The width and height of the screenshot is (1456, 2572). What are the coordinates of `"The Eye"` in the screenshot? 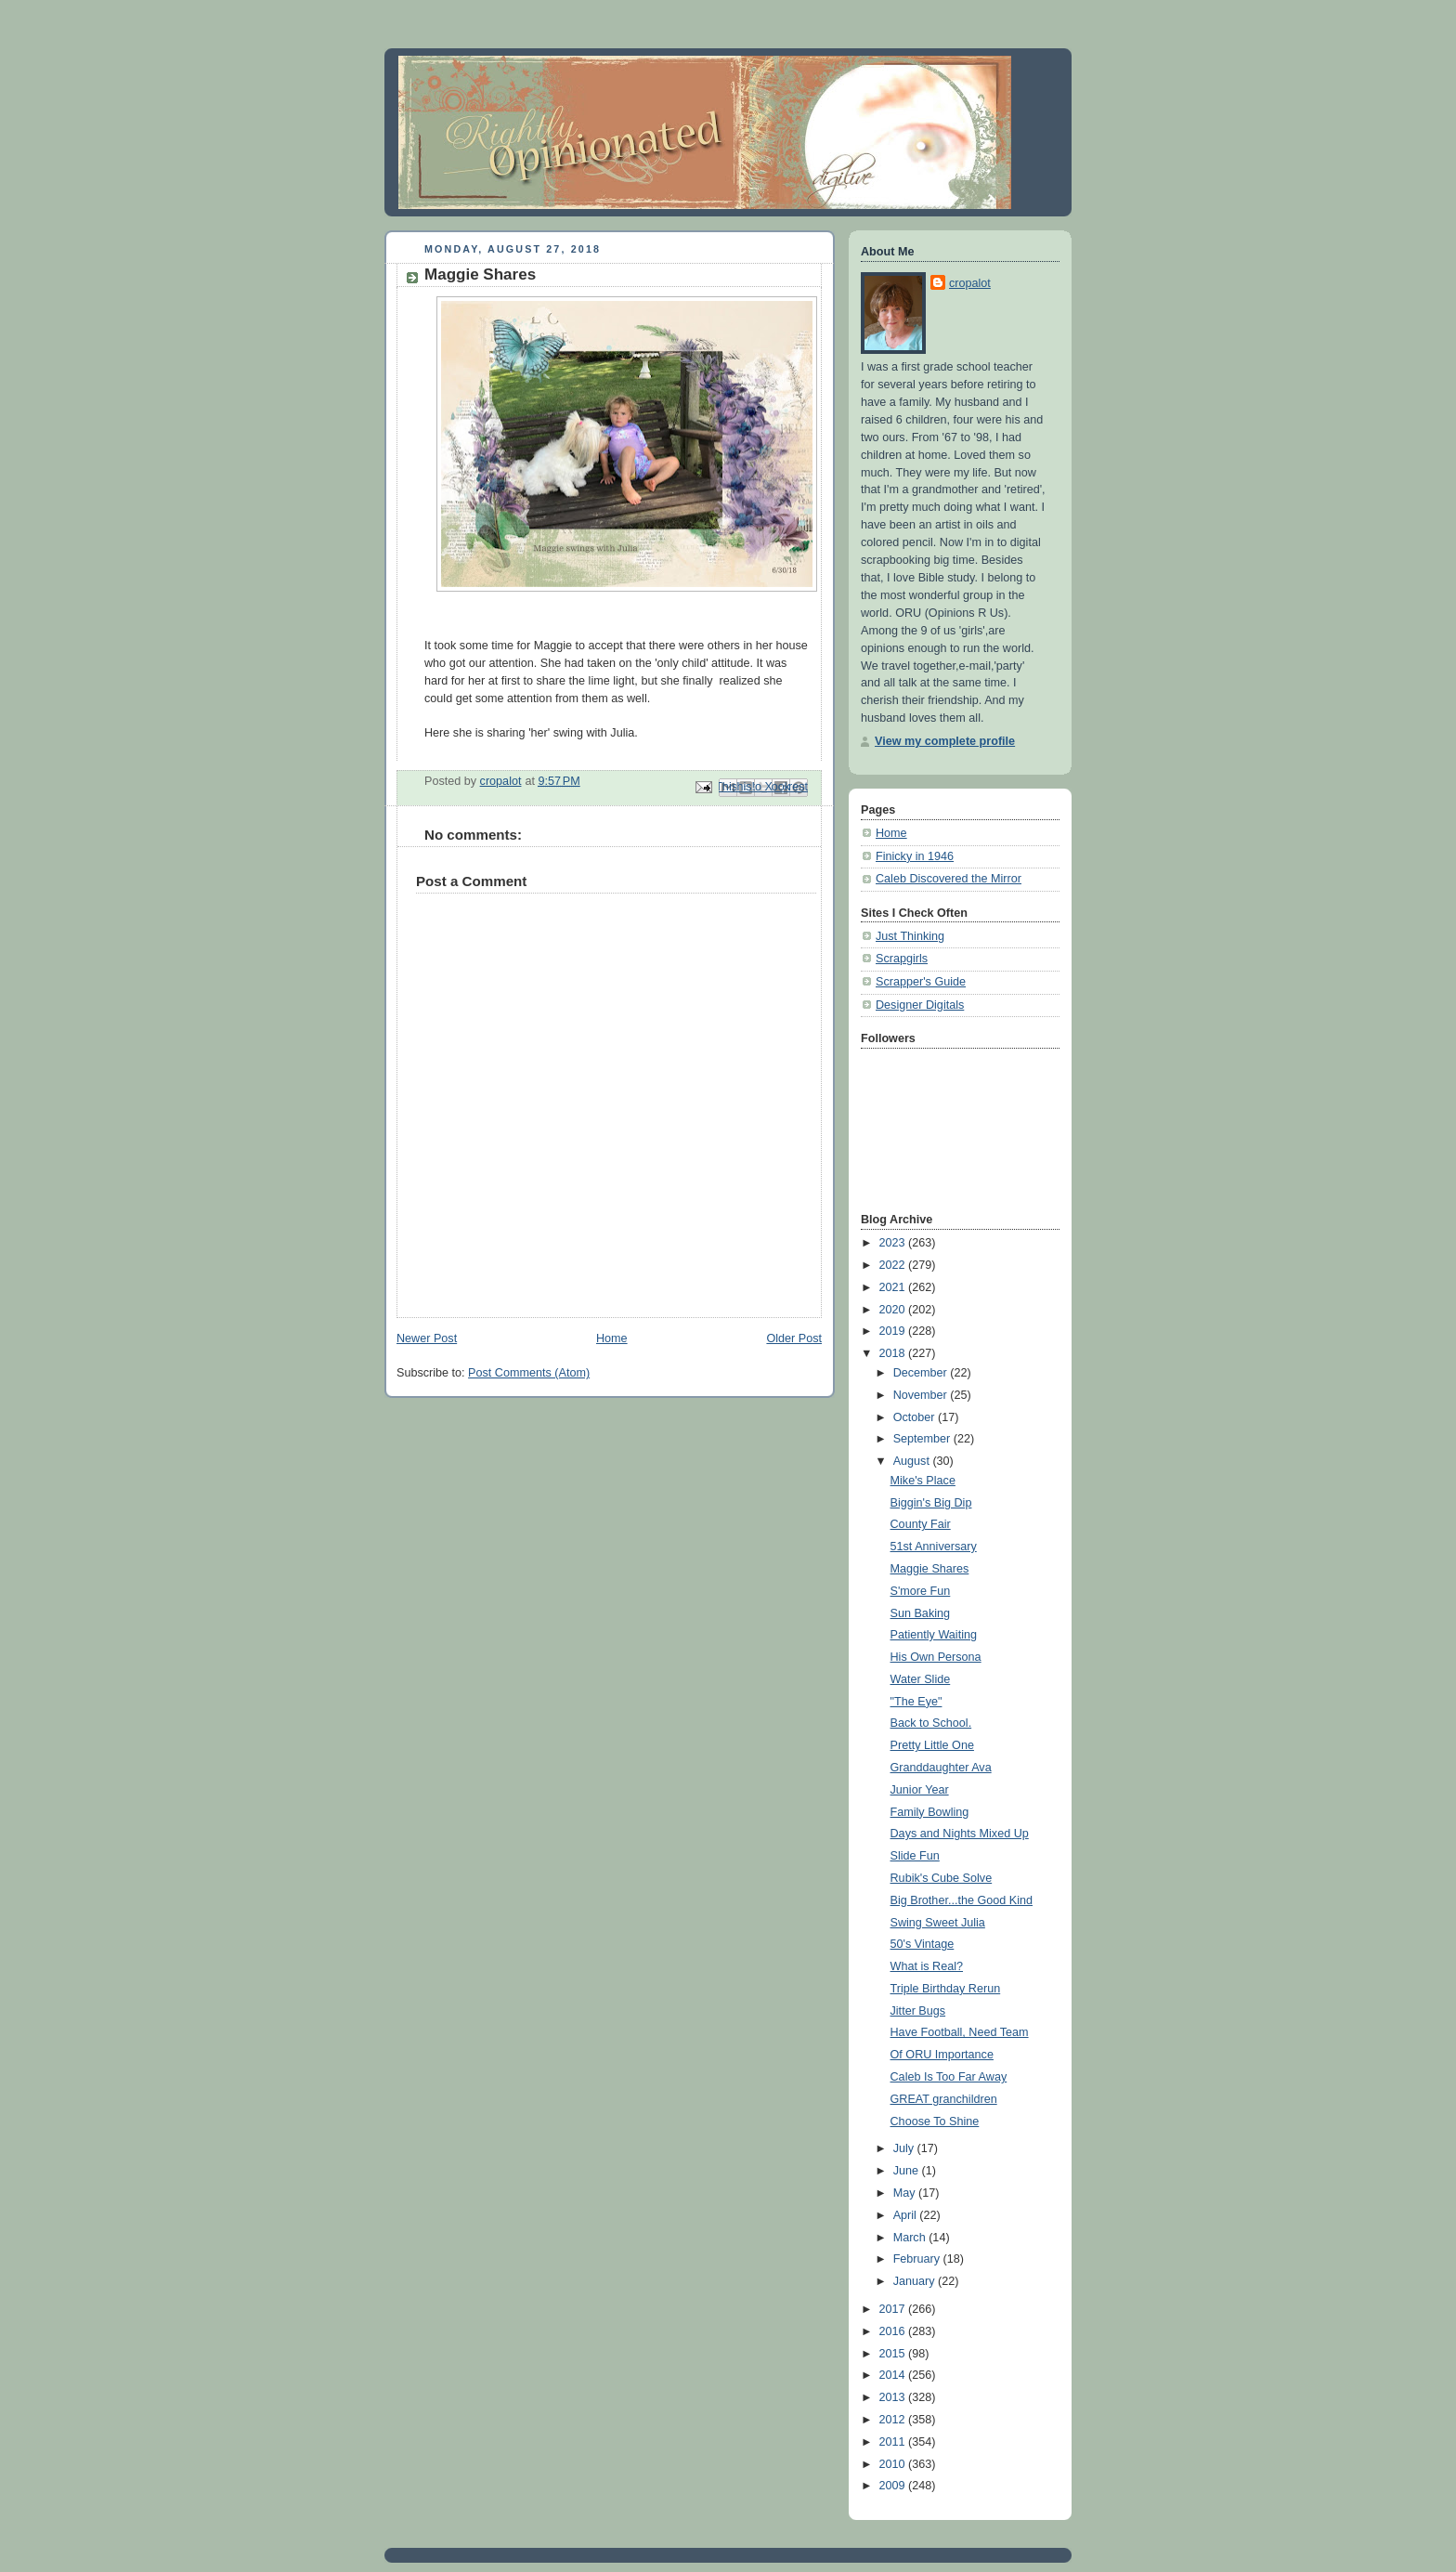 It's located at (916, 1701).